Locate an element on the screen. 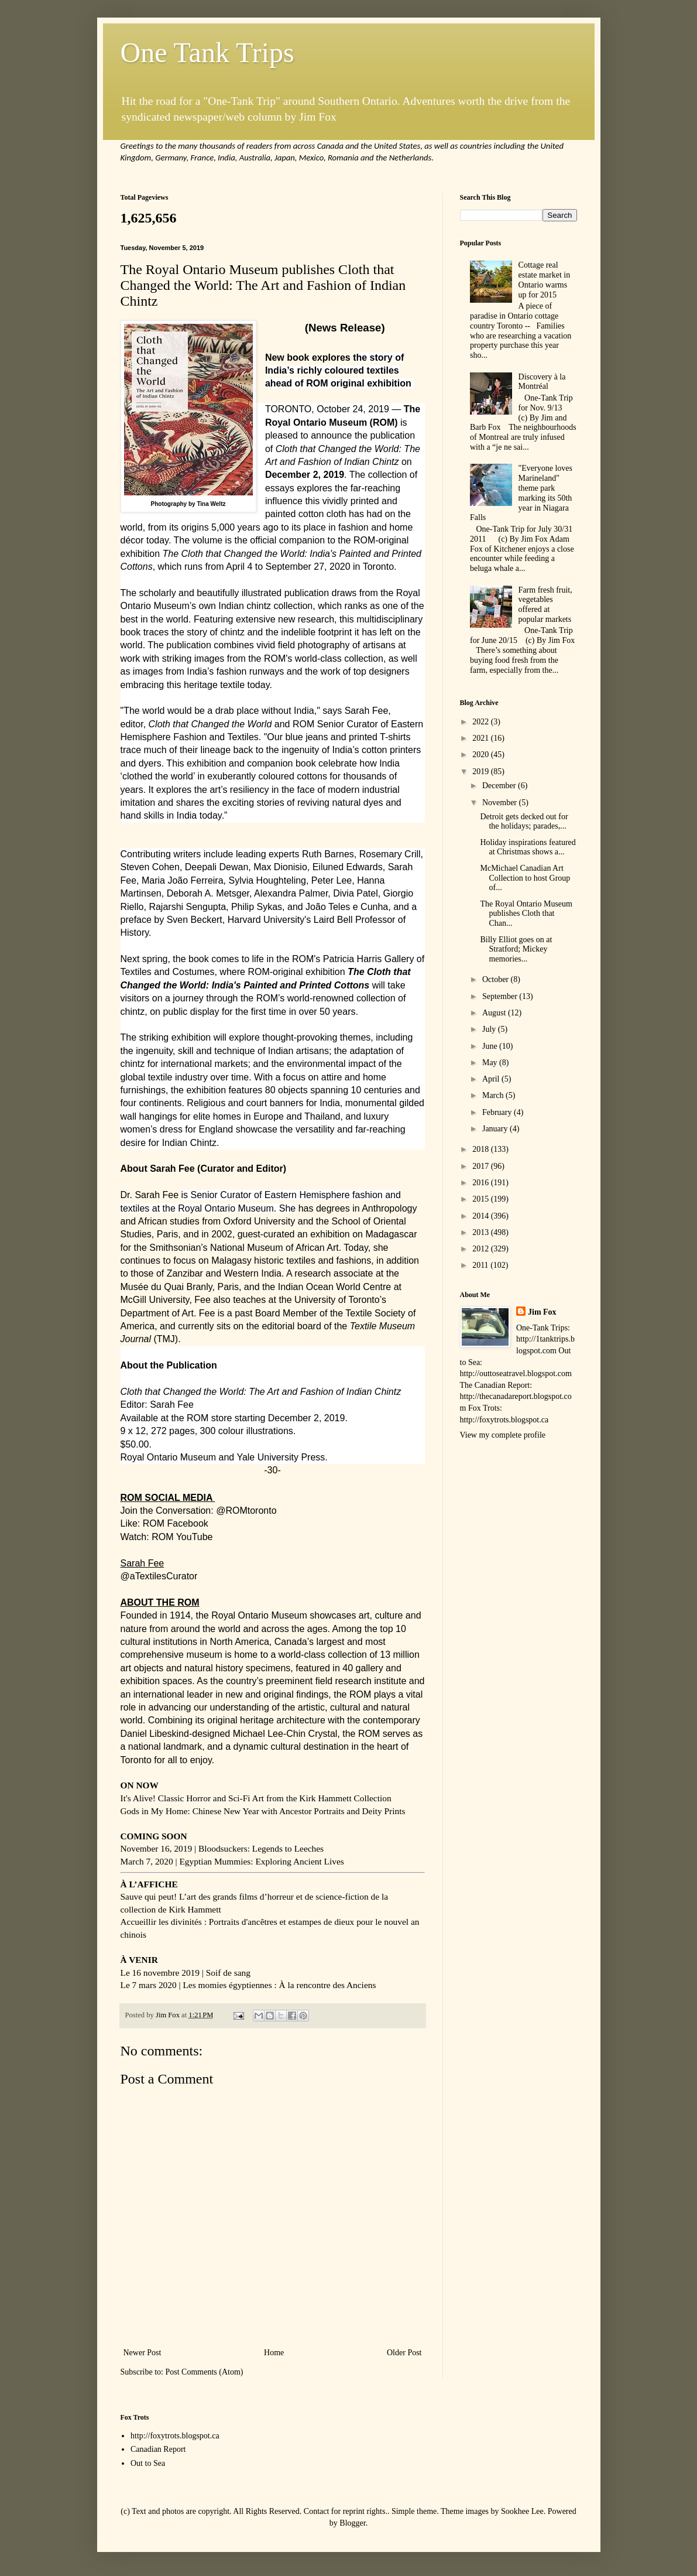 The height and width of the screenshot is (2576, 697). http://foxytrots.blogspot.ca is located at coordinates (175, 2435).